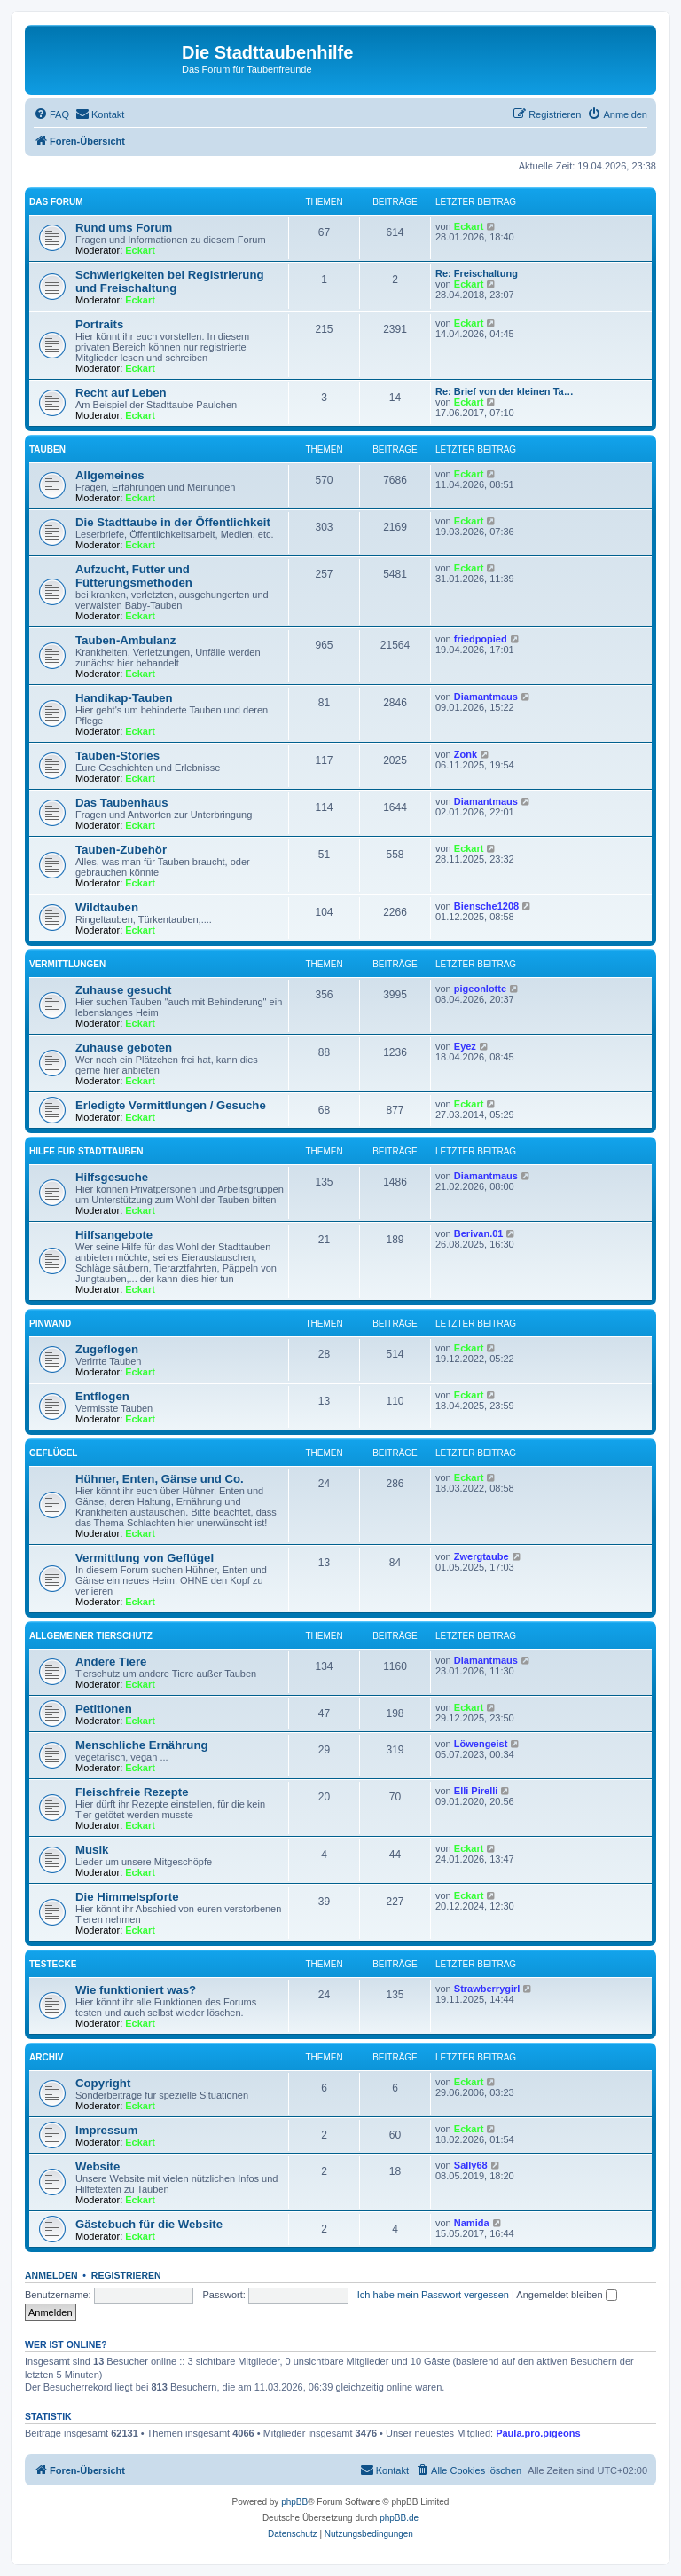 Image resolution: width=681 pixels, height=2576 pixels. Describe the element at coordinates (480, 988) in the screenshot. I see `pigeonlotte` at that location.